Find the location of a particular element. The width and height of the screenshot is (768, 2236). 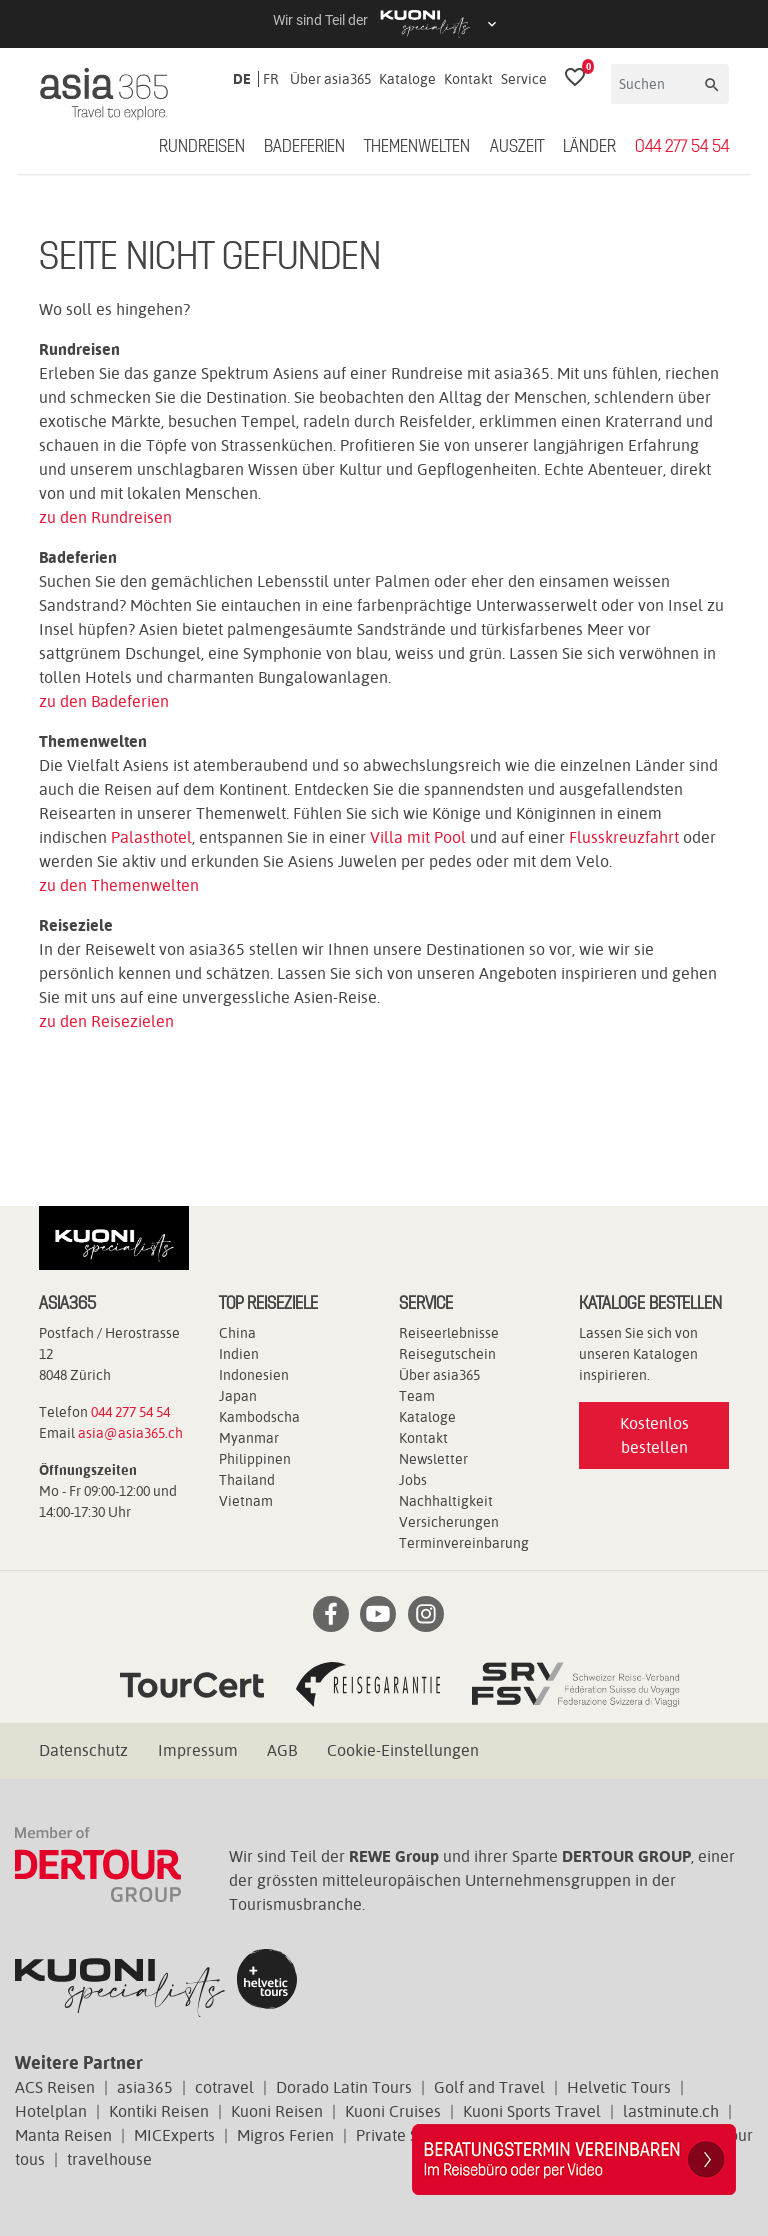

Kontakt is located at coordinates (468, 79).